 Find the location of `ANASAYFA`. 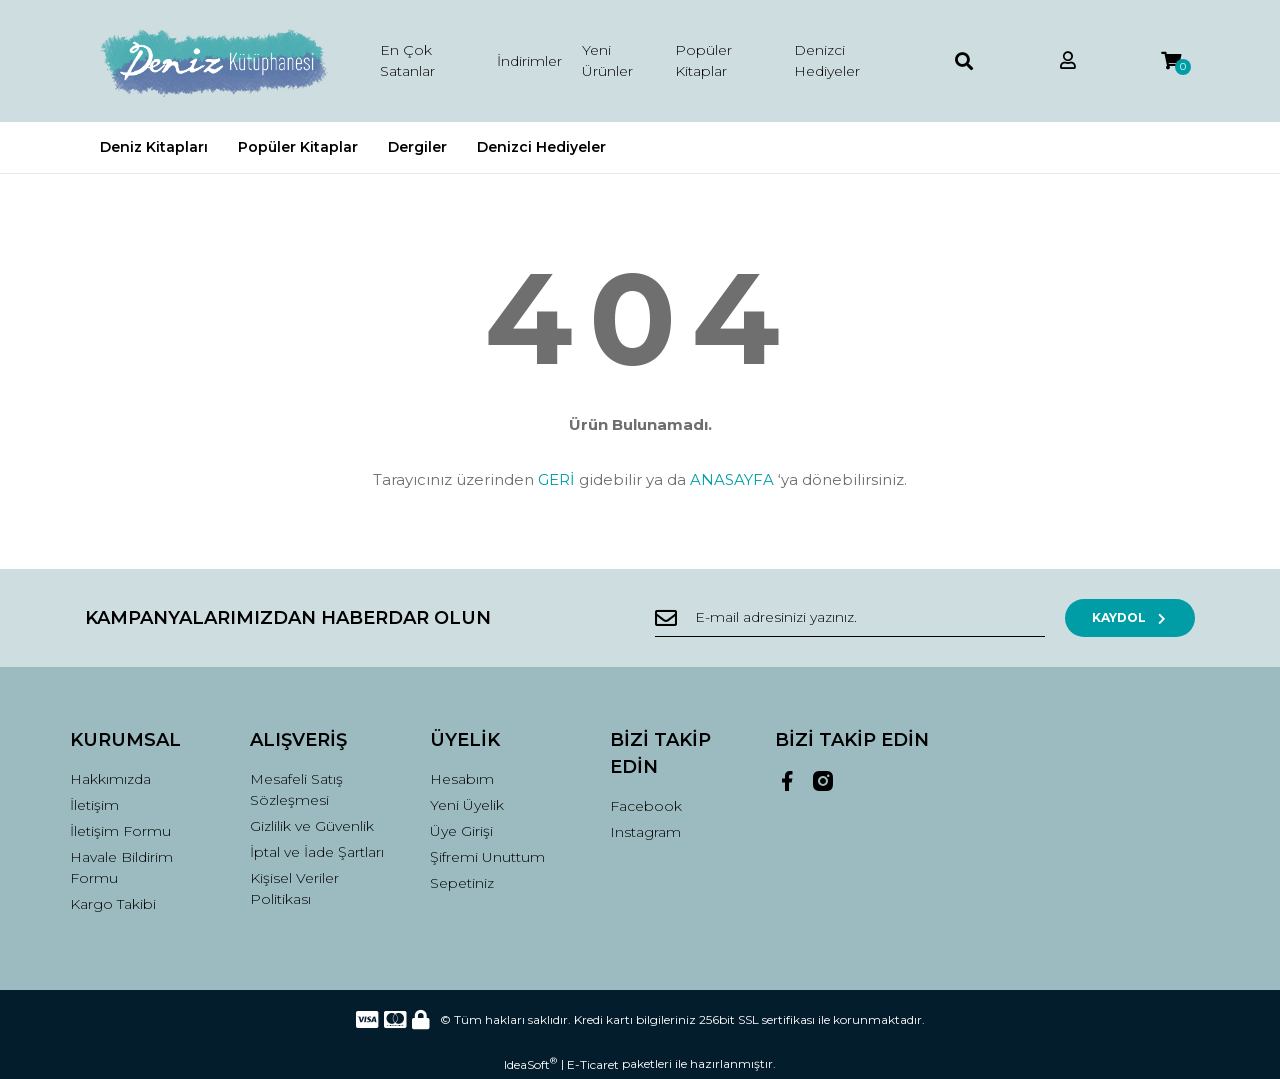

ANASAYFA is located at coordinates (732, 479).